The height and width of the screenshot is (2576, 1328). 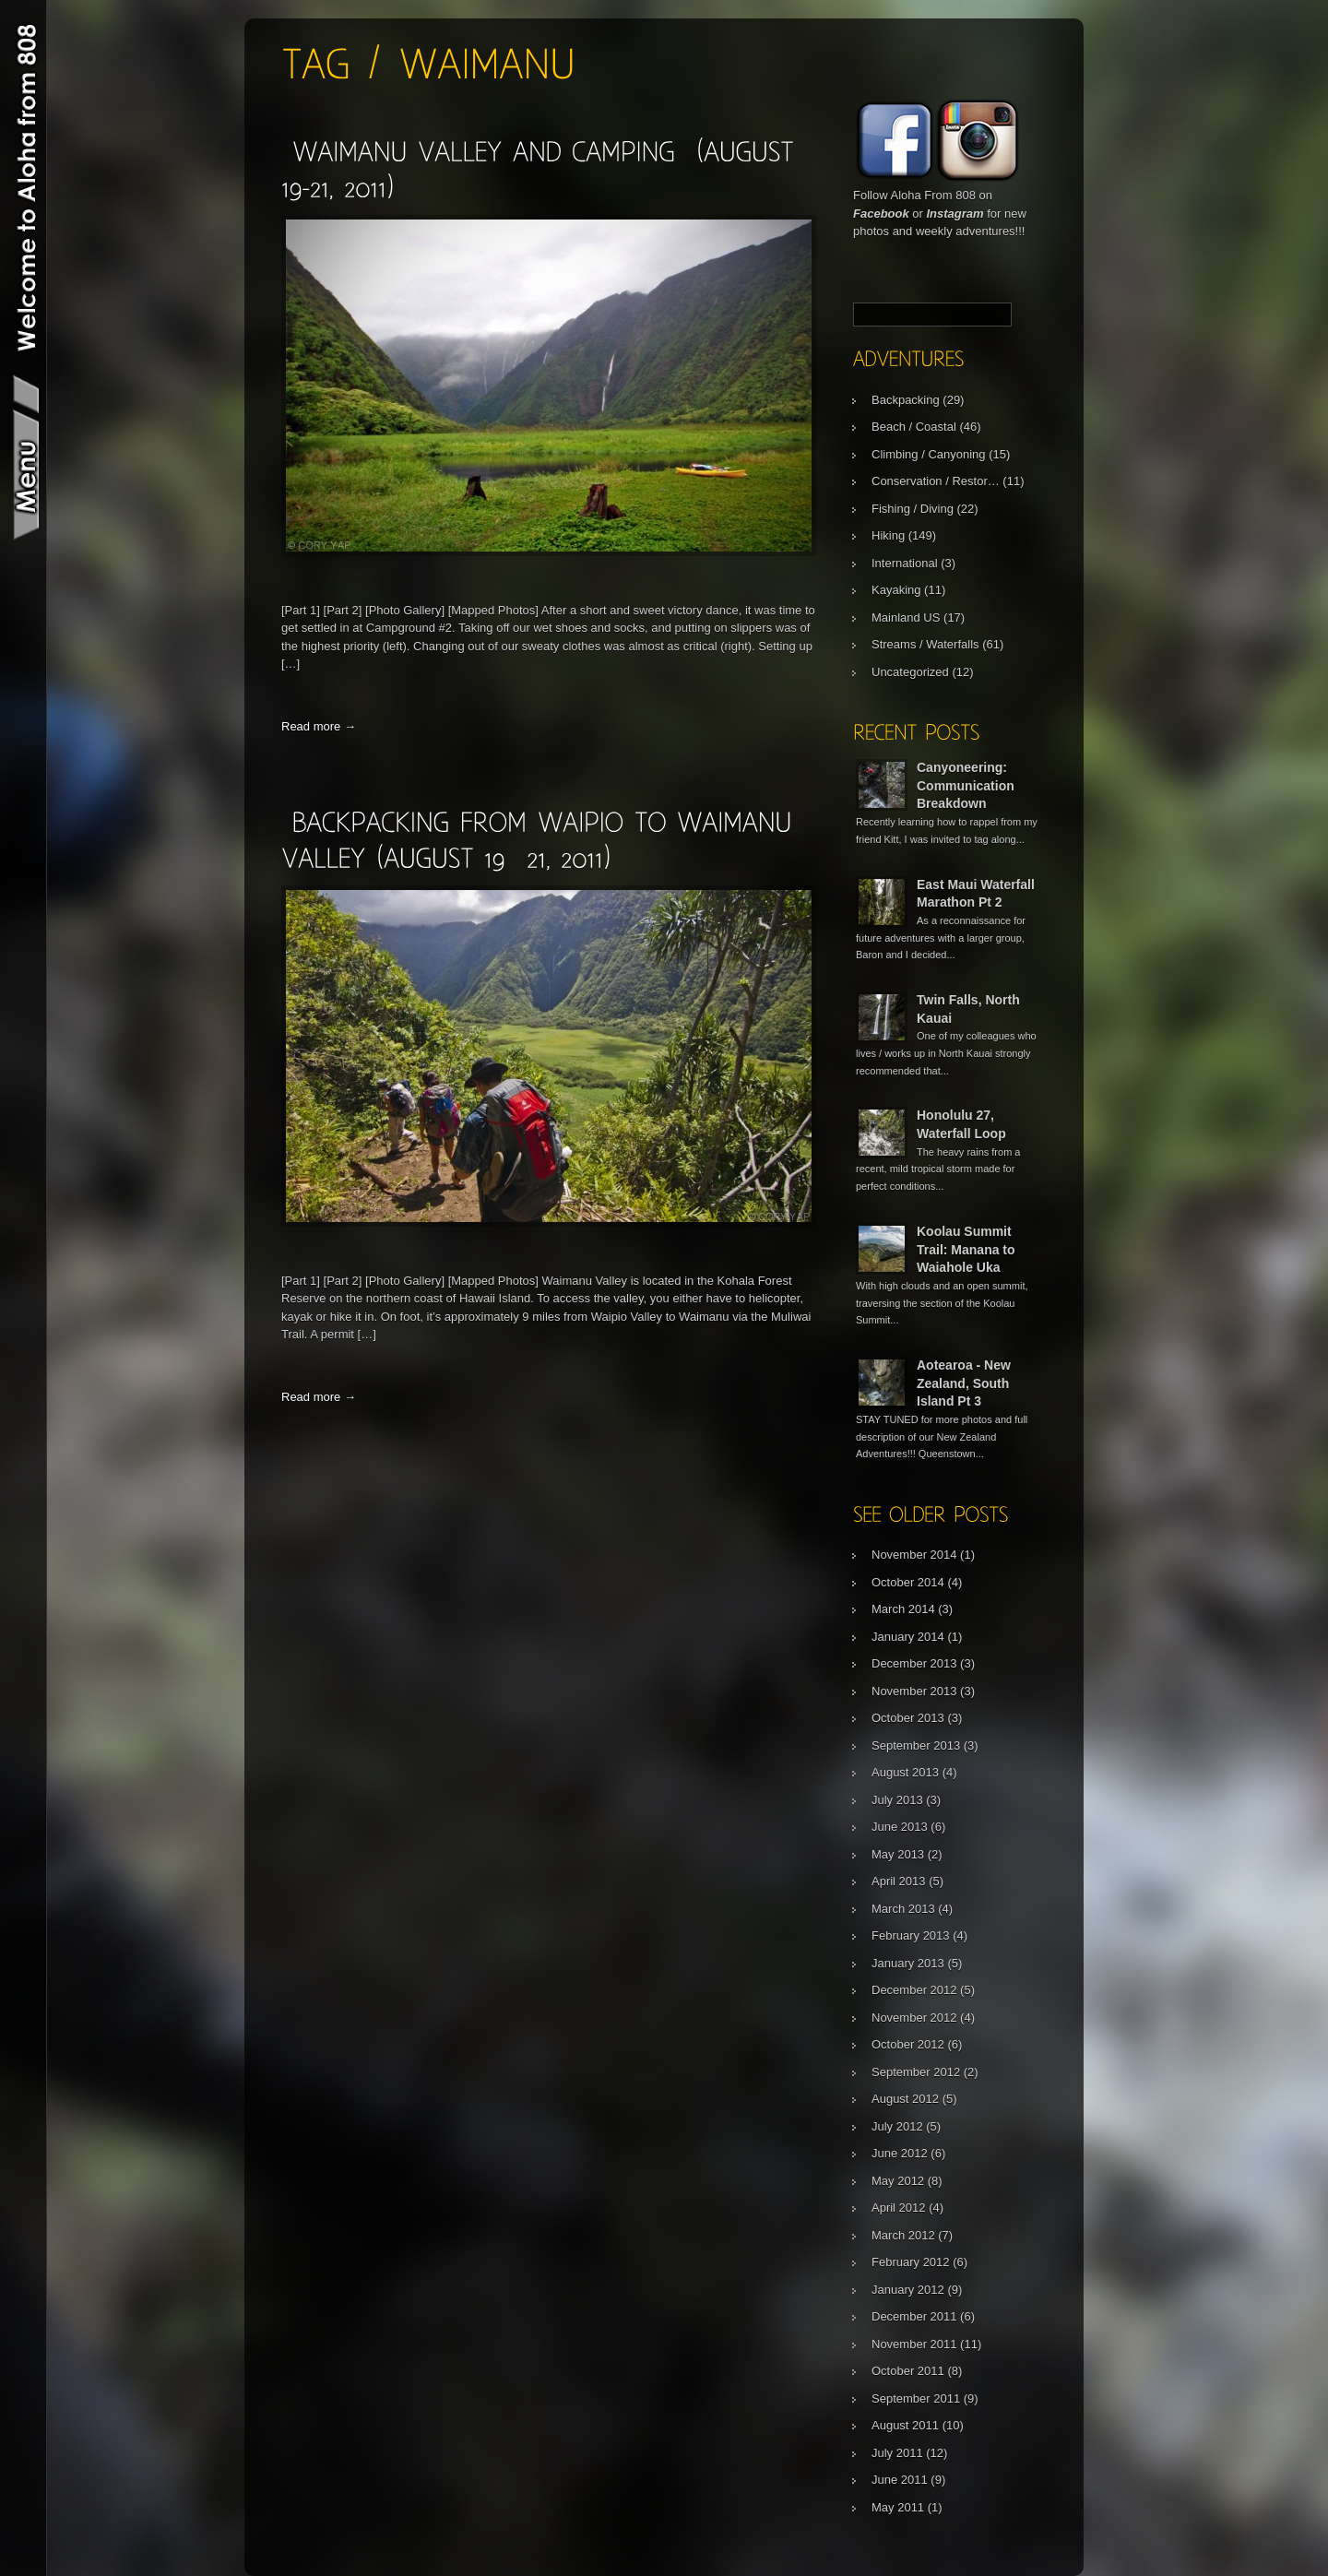 I want to click on Climbing / Canyoning, so click(x=929, y=454).